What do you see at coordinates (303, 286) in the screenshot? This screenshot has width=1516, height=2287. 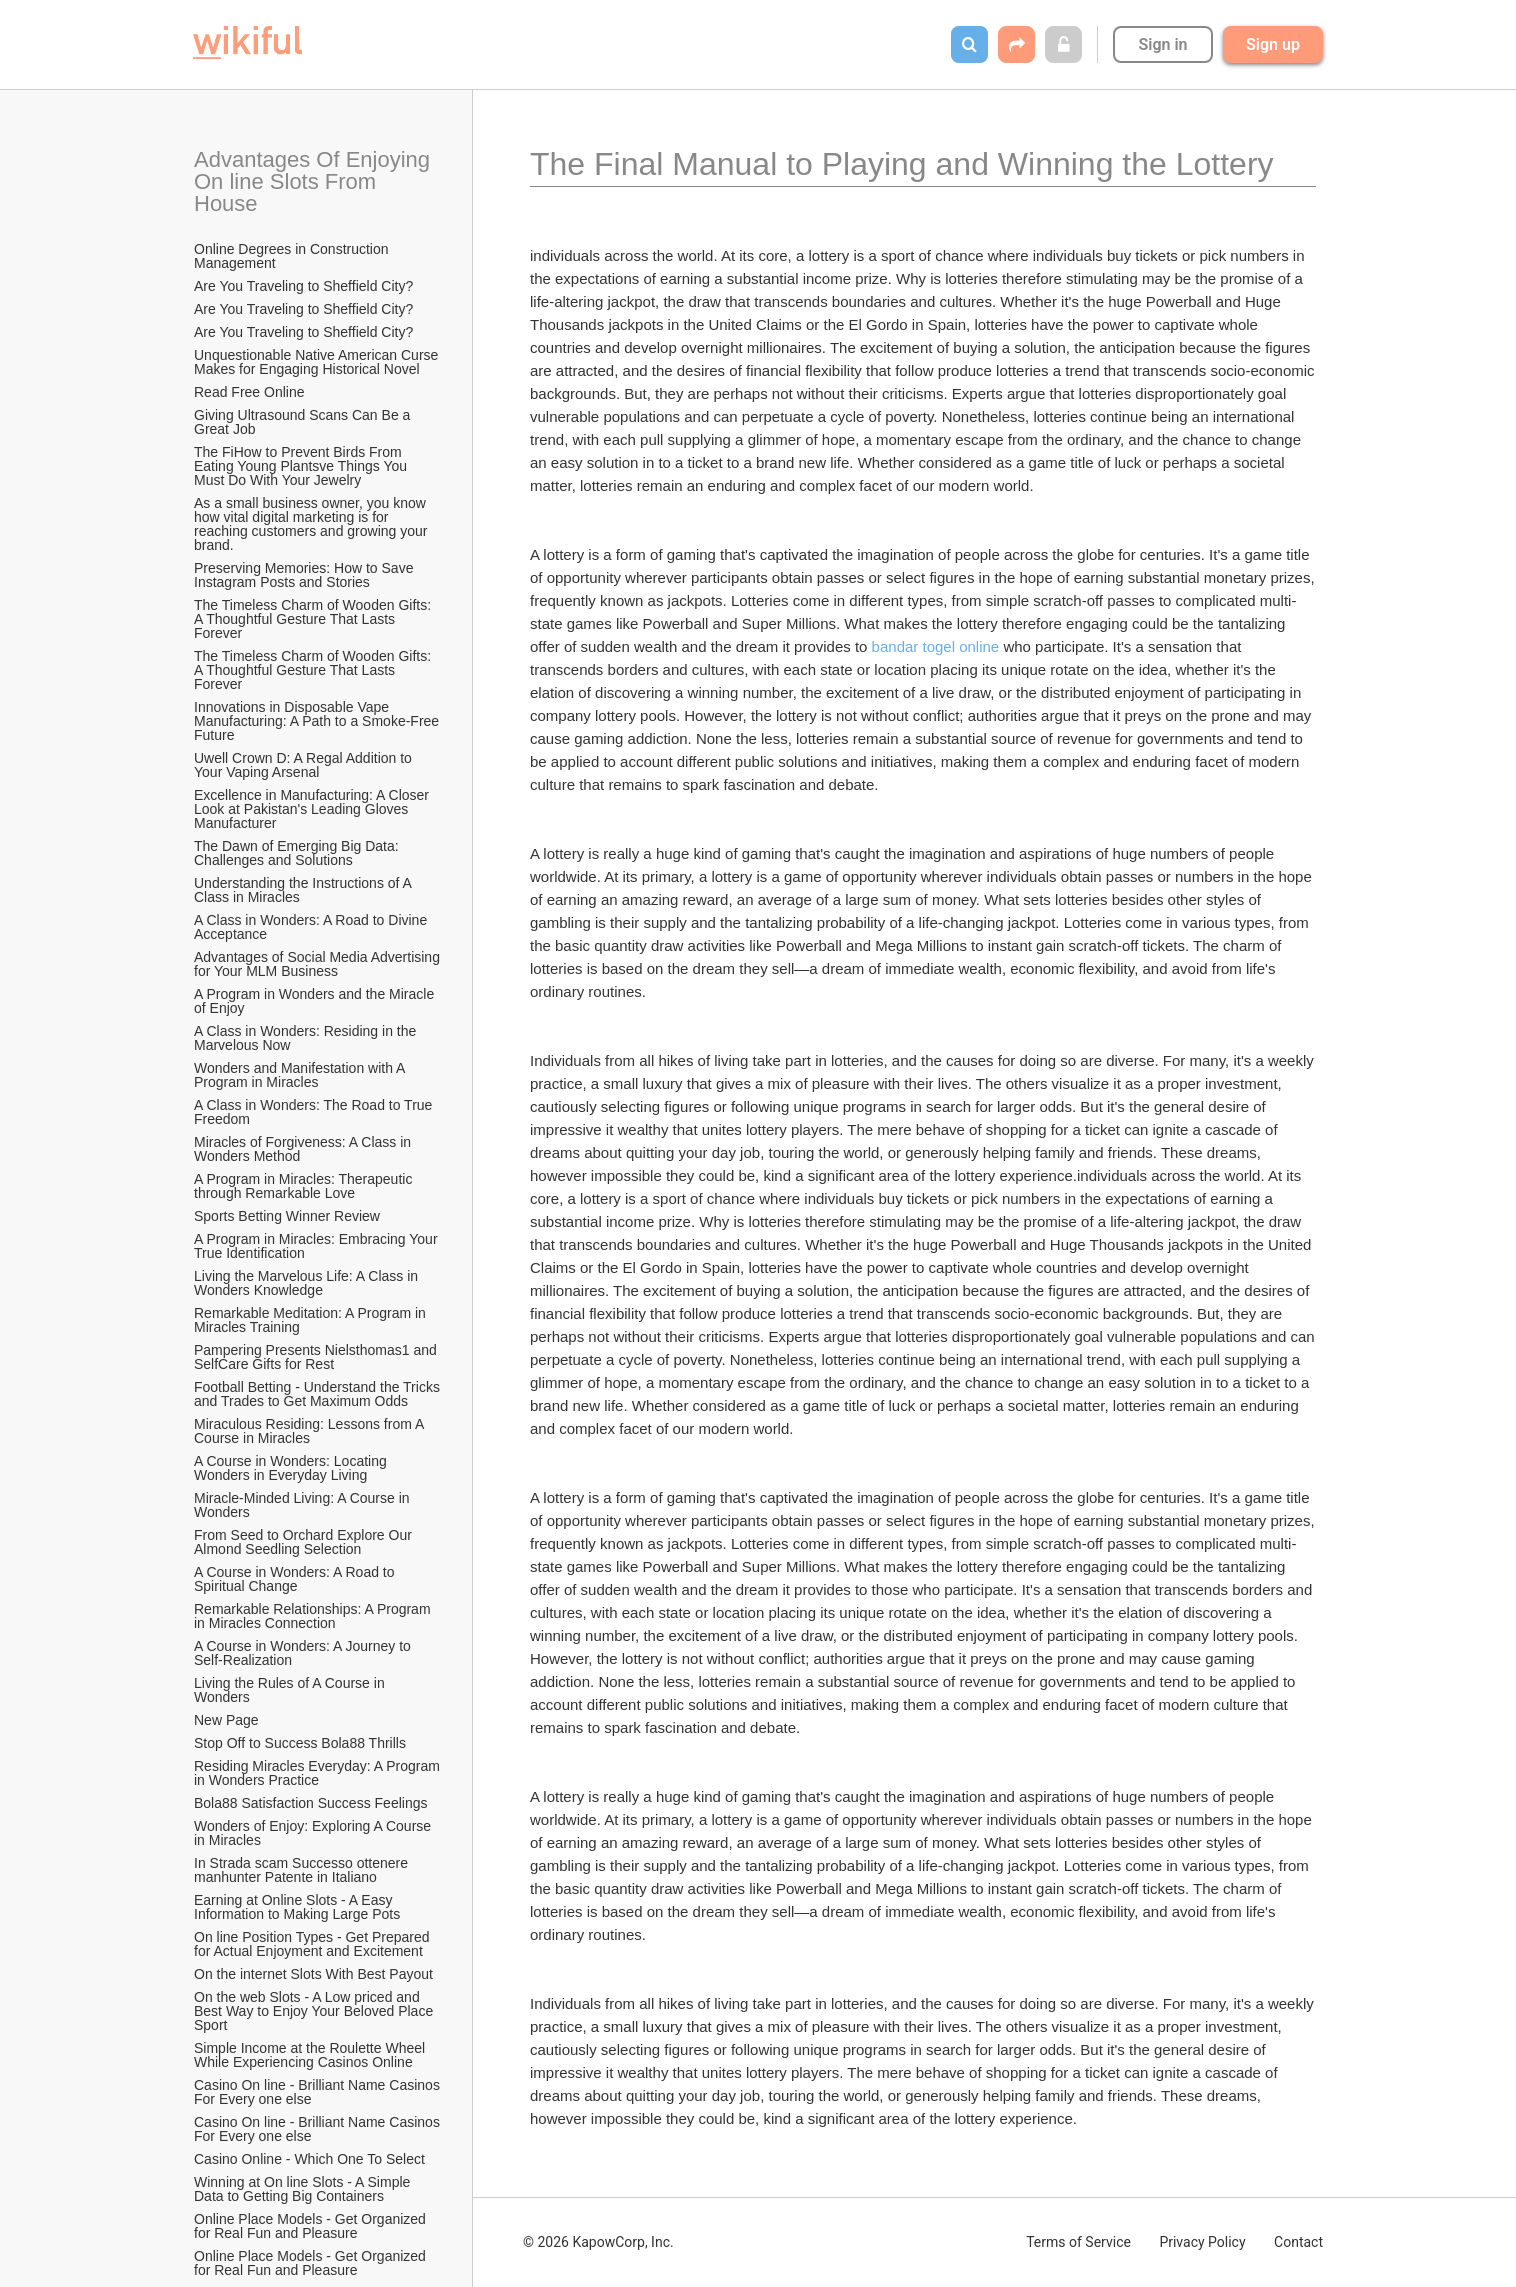 I see `Are You Traveling to Sheffield City?` at bounding box center [303, 286].